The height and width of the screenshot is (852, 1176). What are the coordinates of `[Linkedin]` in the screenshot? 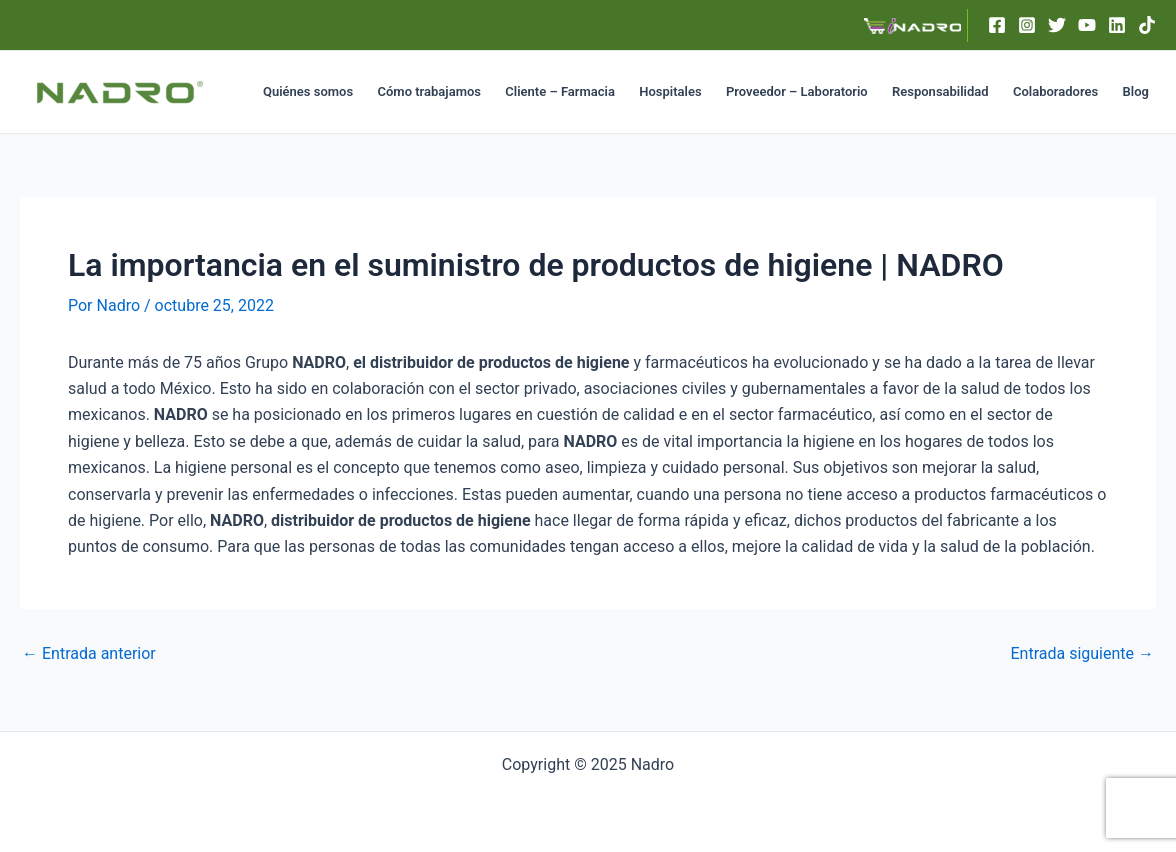 It's located at (1117, 25).